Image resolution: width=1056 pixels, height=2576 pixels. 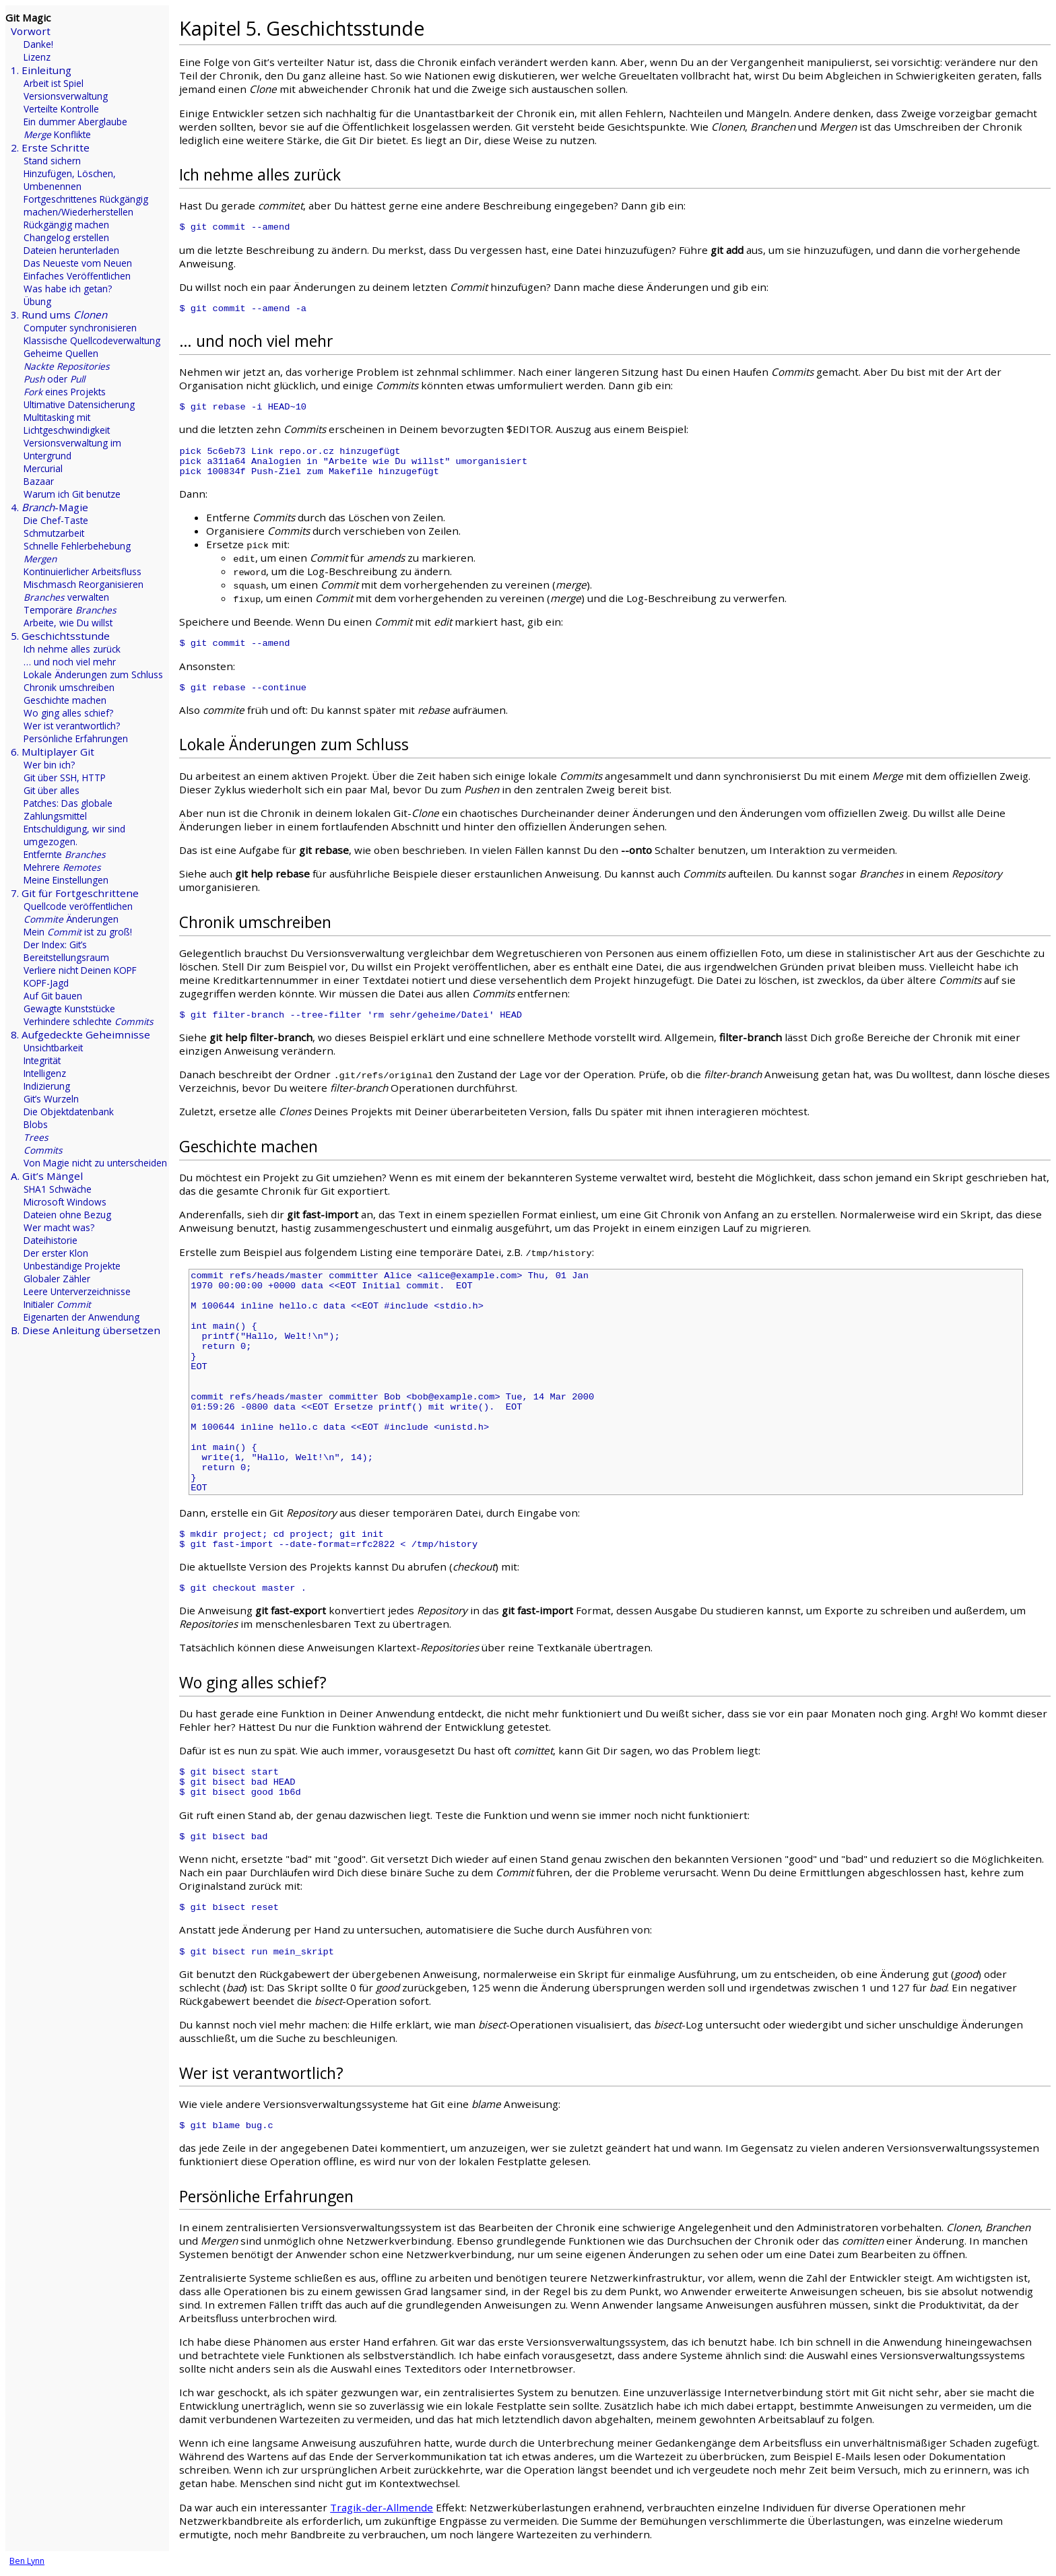 I want to click on Unbeständige Projekte, so click(x=72, y=1265).